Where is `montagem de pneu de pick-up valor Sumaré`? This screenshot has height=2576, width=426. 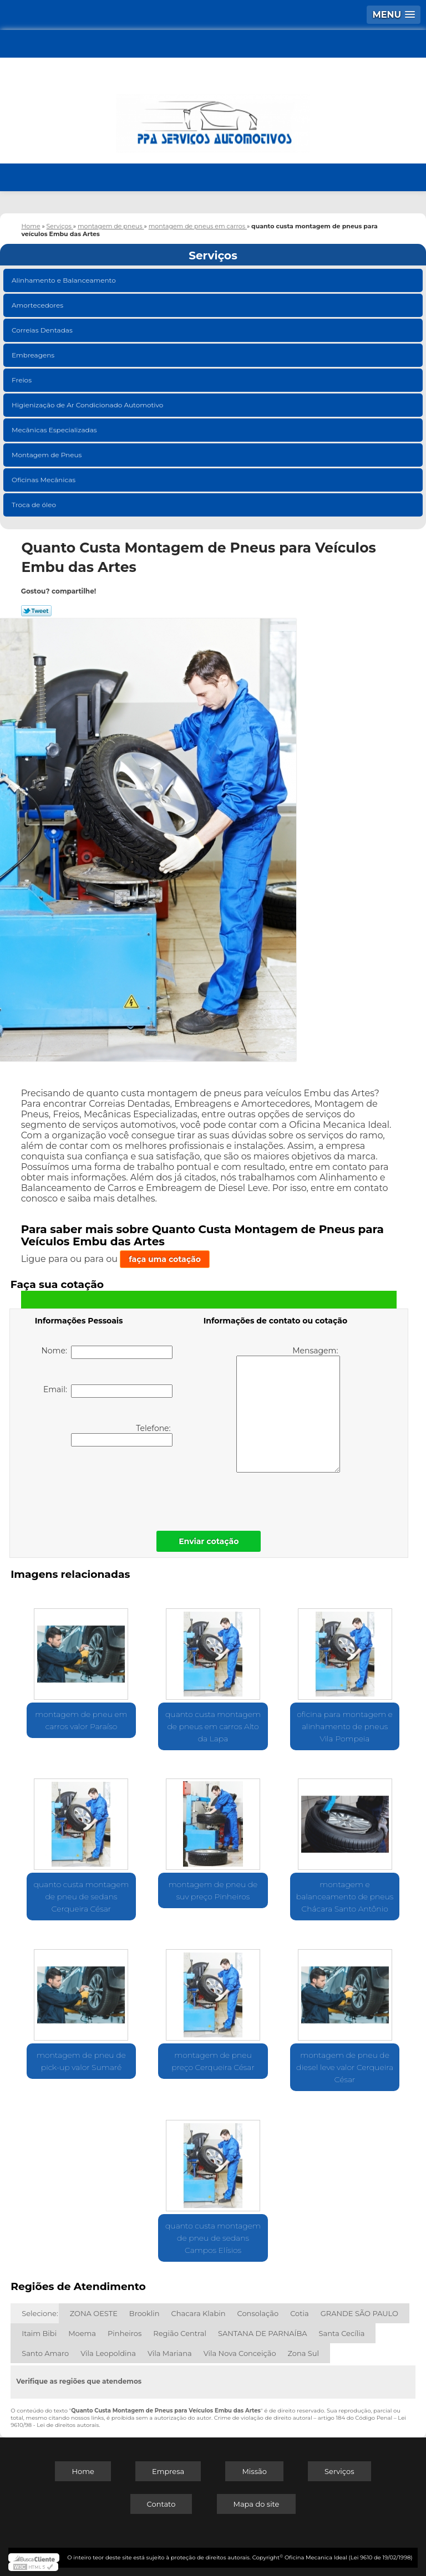
montagem de pneu de pick-up valor Sumaré is located at coordinates (81, 2061).